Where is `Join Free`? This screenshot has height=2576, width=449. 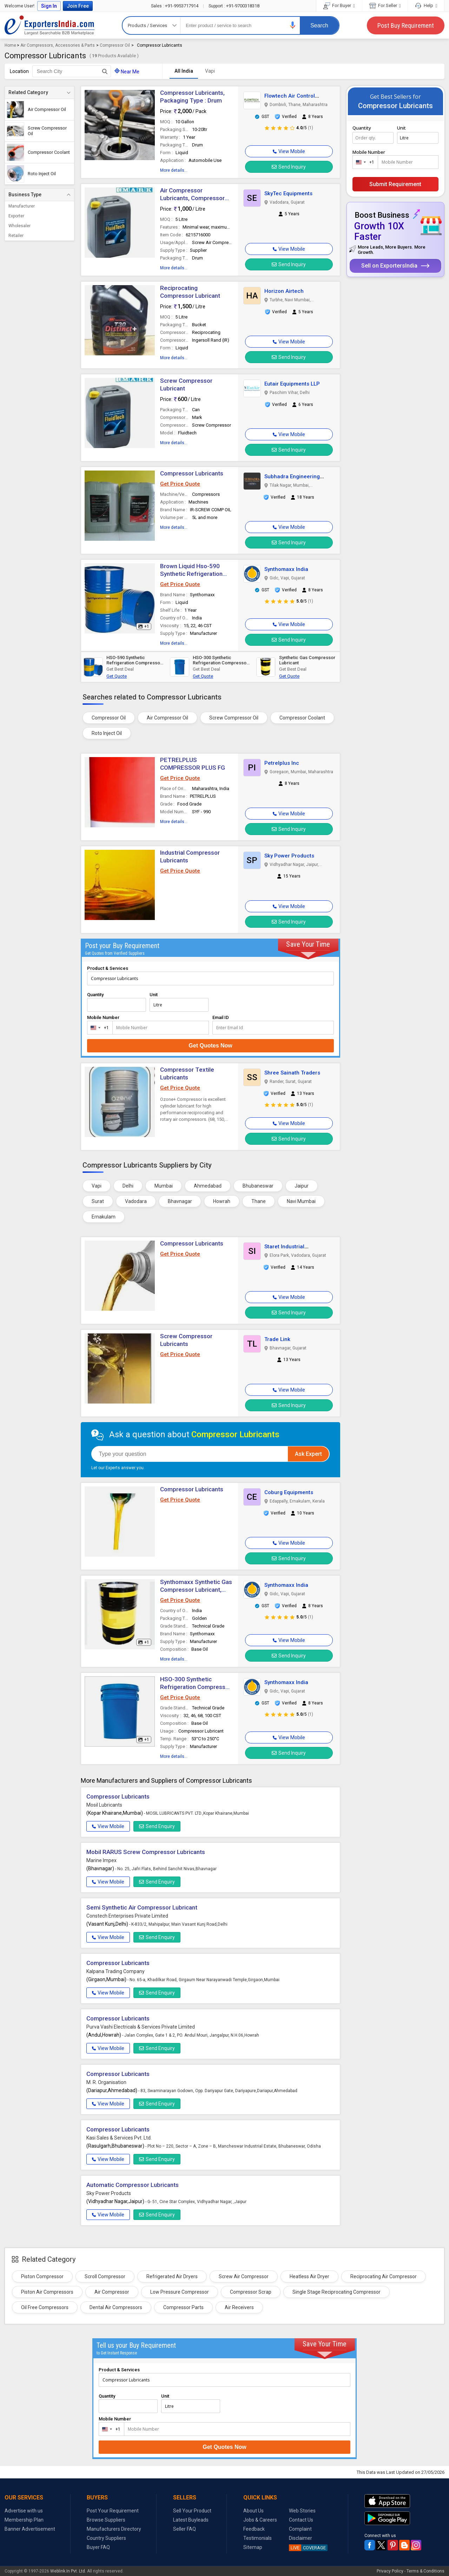
Join Free is located at coordinates (78, 6).